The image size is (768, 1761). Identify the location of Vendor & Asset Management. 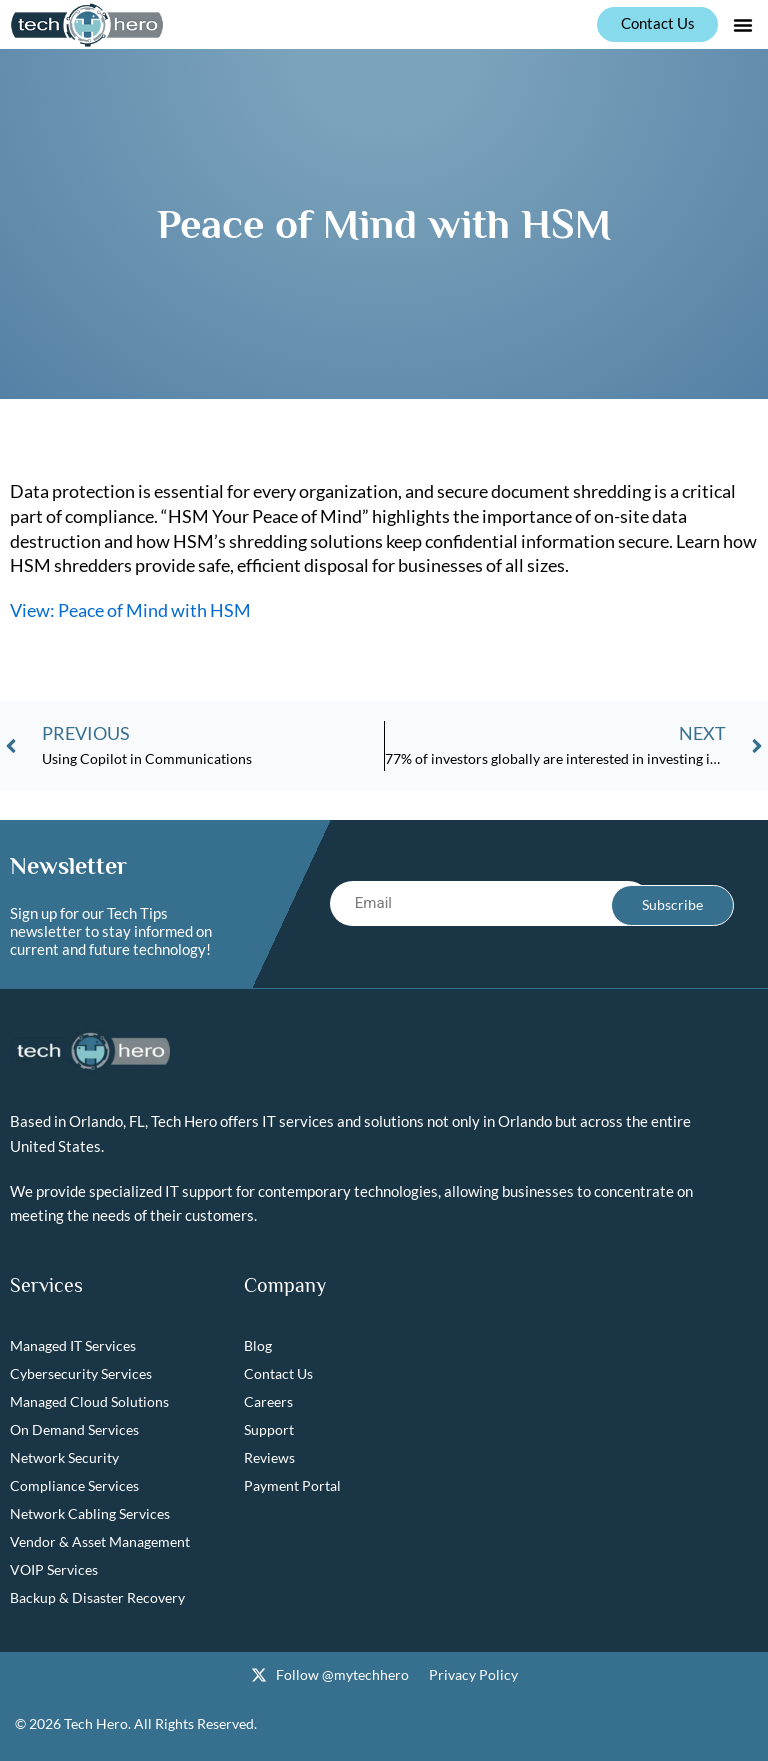
(100, 1542).